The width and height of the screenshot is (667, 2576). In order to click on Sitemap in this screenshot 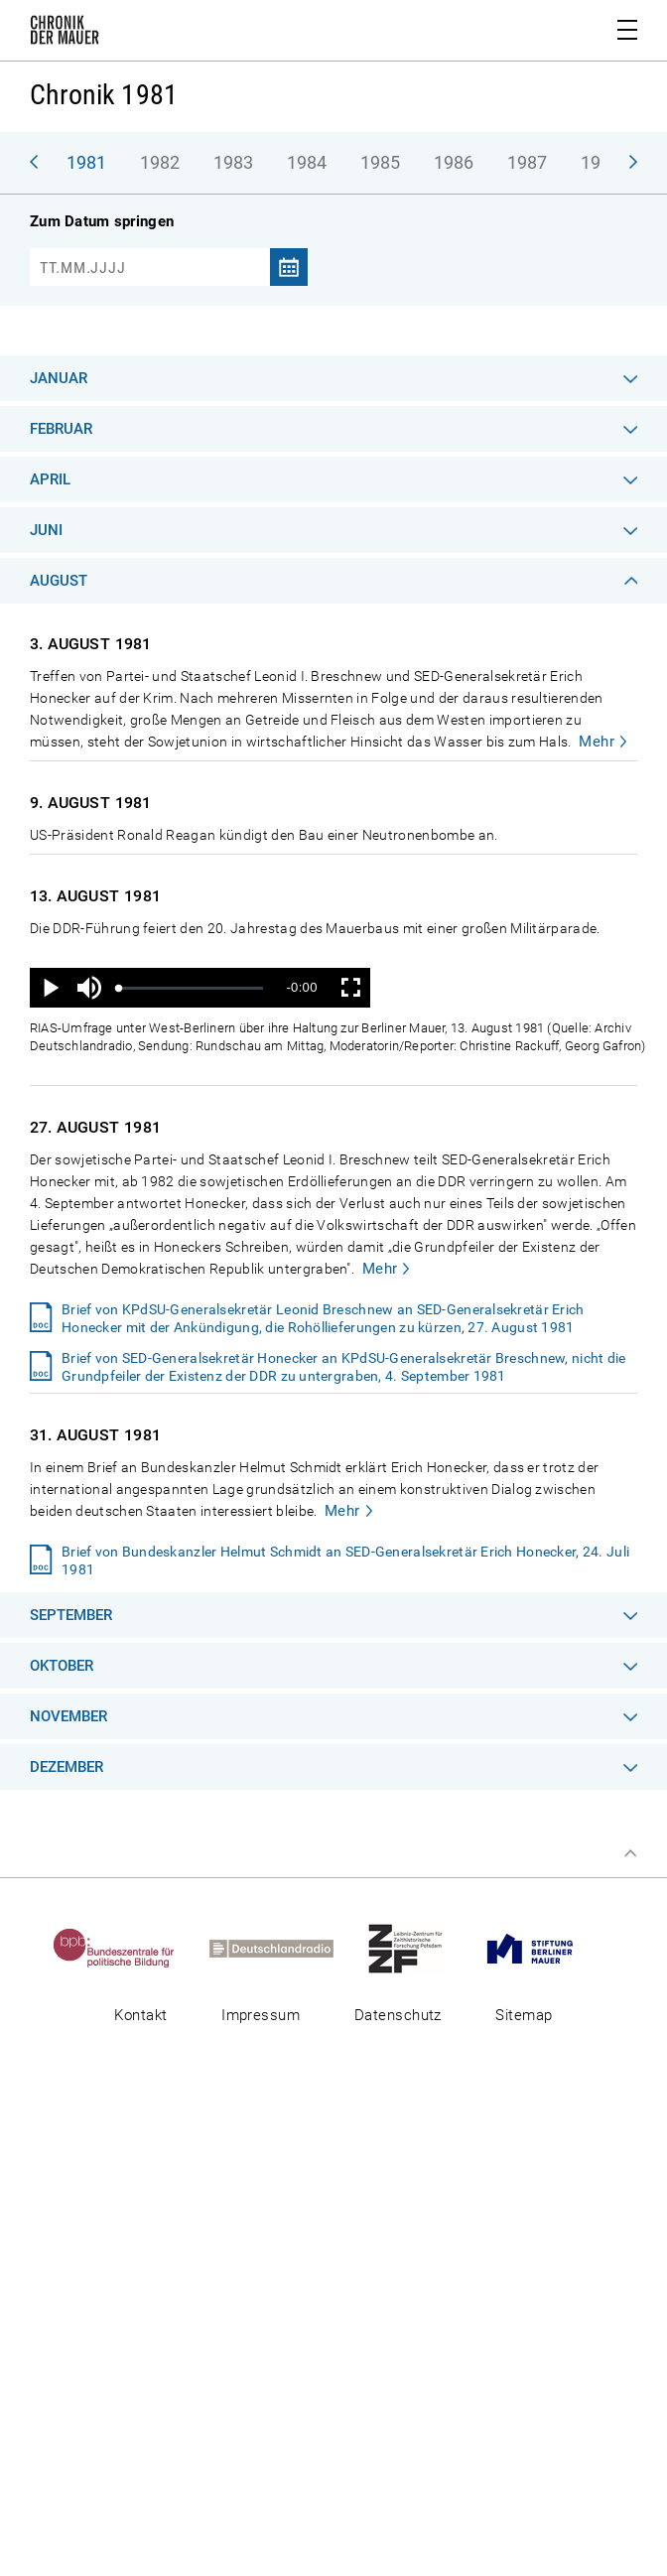, I will do `click(523, 2015)`.